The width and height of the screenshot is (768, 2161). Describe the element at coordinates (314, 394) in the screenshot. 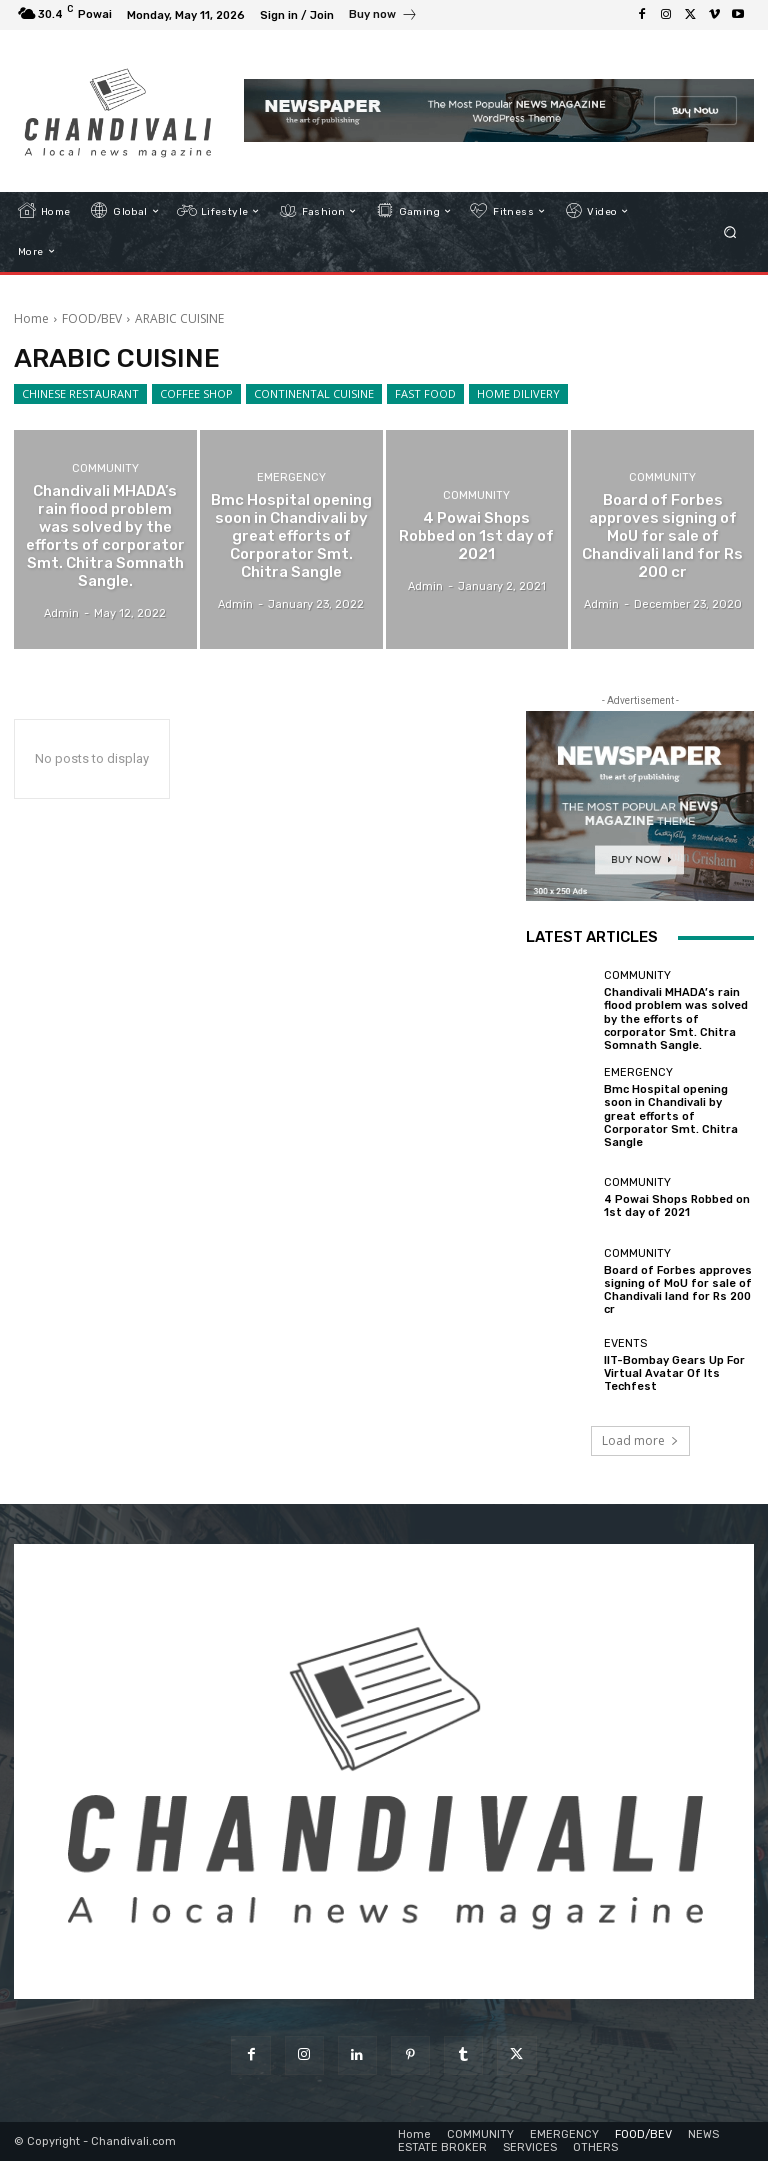

I see `CONTINENTAL CUISINE` at that location.